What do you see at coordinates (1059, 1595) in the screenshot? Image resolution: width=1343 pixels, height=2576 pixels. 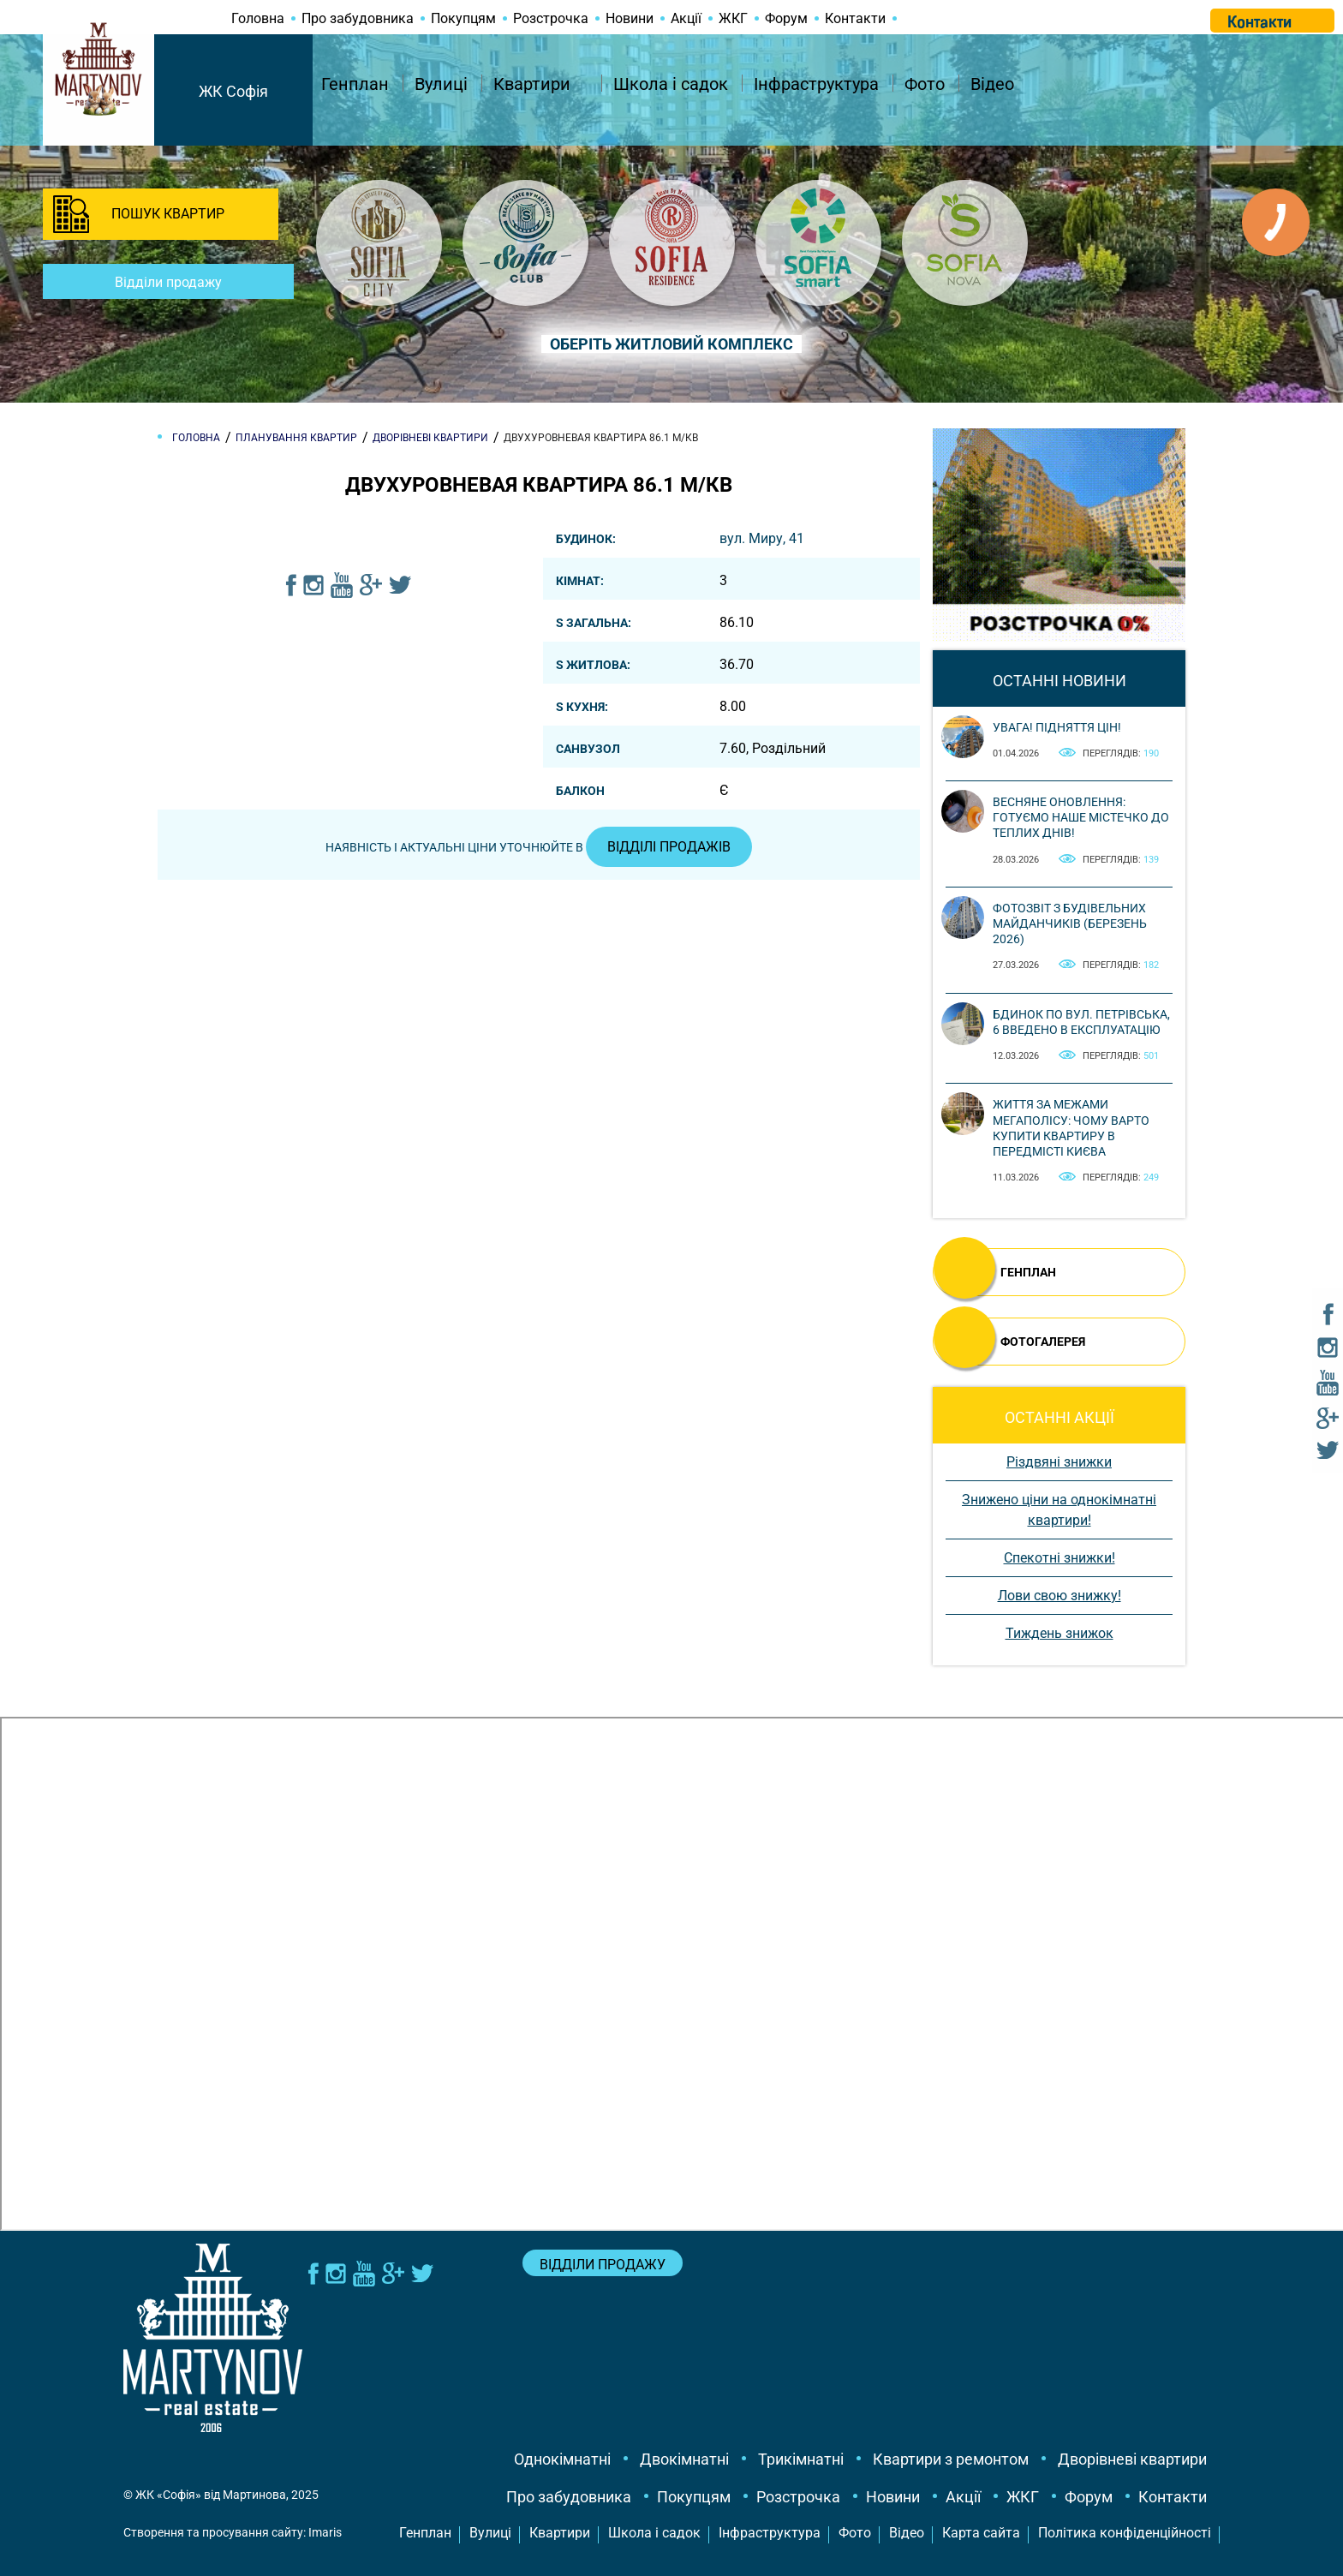 I see `Лови свою знижку!` at bounding box center [1059, 1595].